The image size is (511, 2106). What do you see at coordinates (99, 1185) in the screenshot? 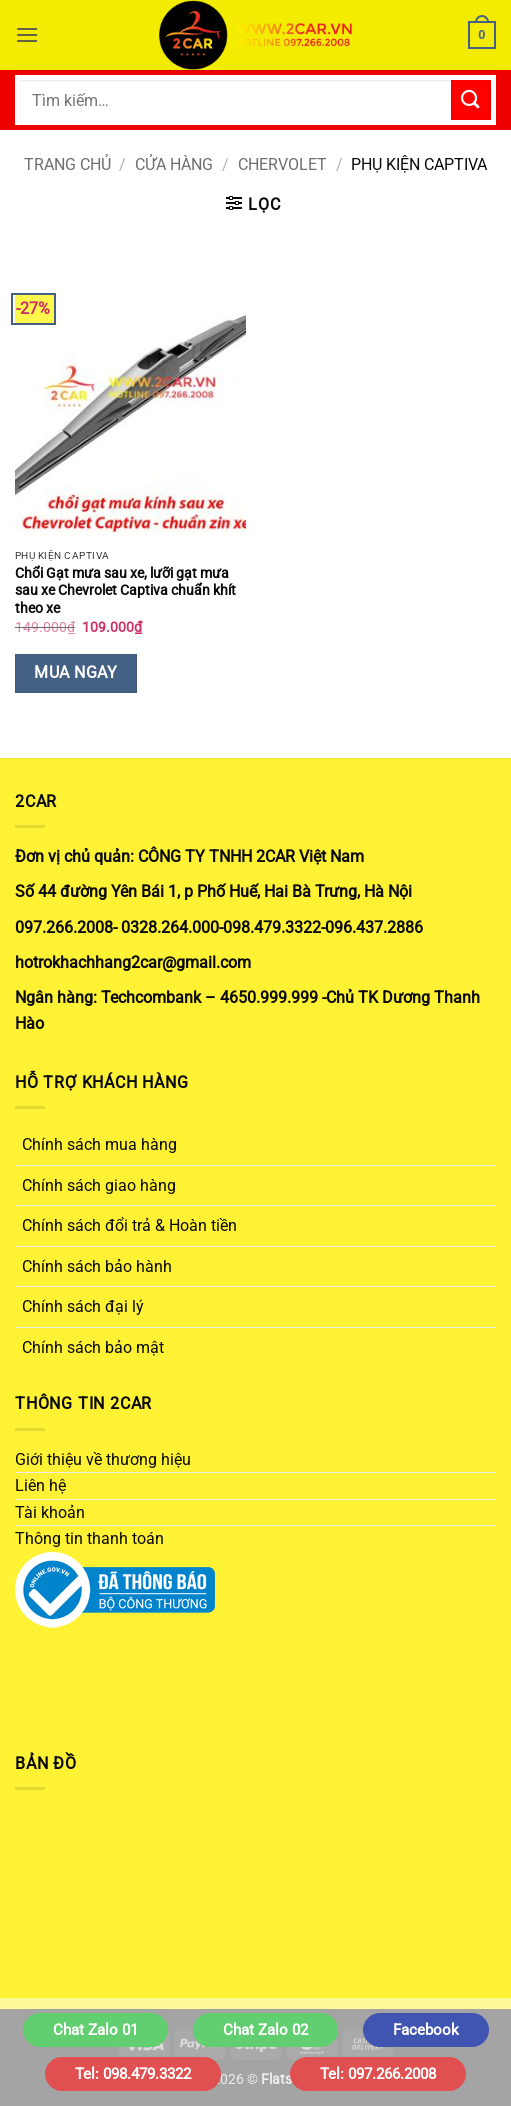
I see `Chính sách giao hàng` at bounding box center [99, 1185].